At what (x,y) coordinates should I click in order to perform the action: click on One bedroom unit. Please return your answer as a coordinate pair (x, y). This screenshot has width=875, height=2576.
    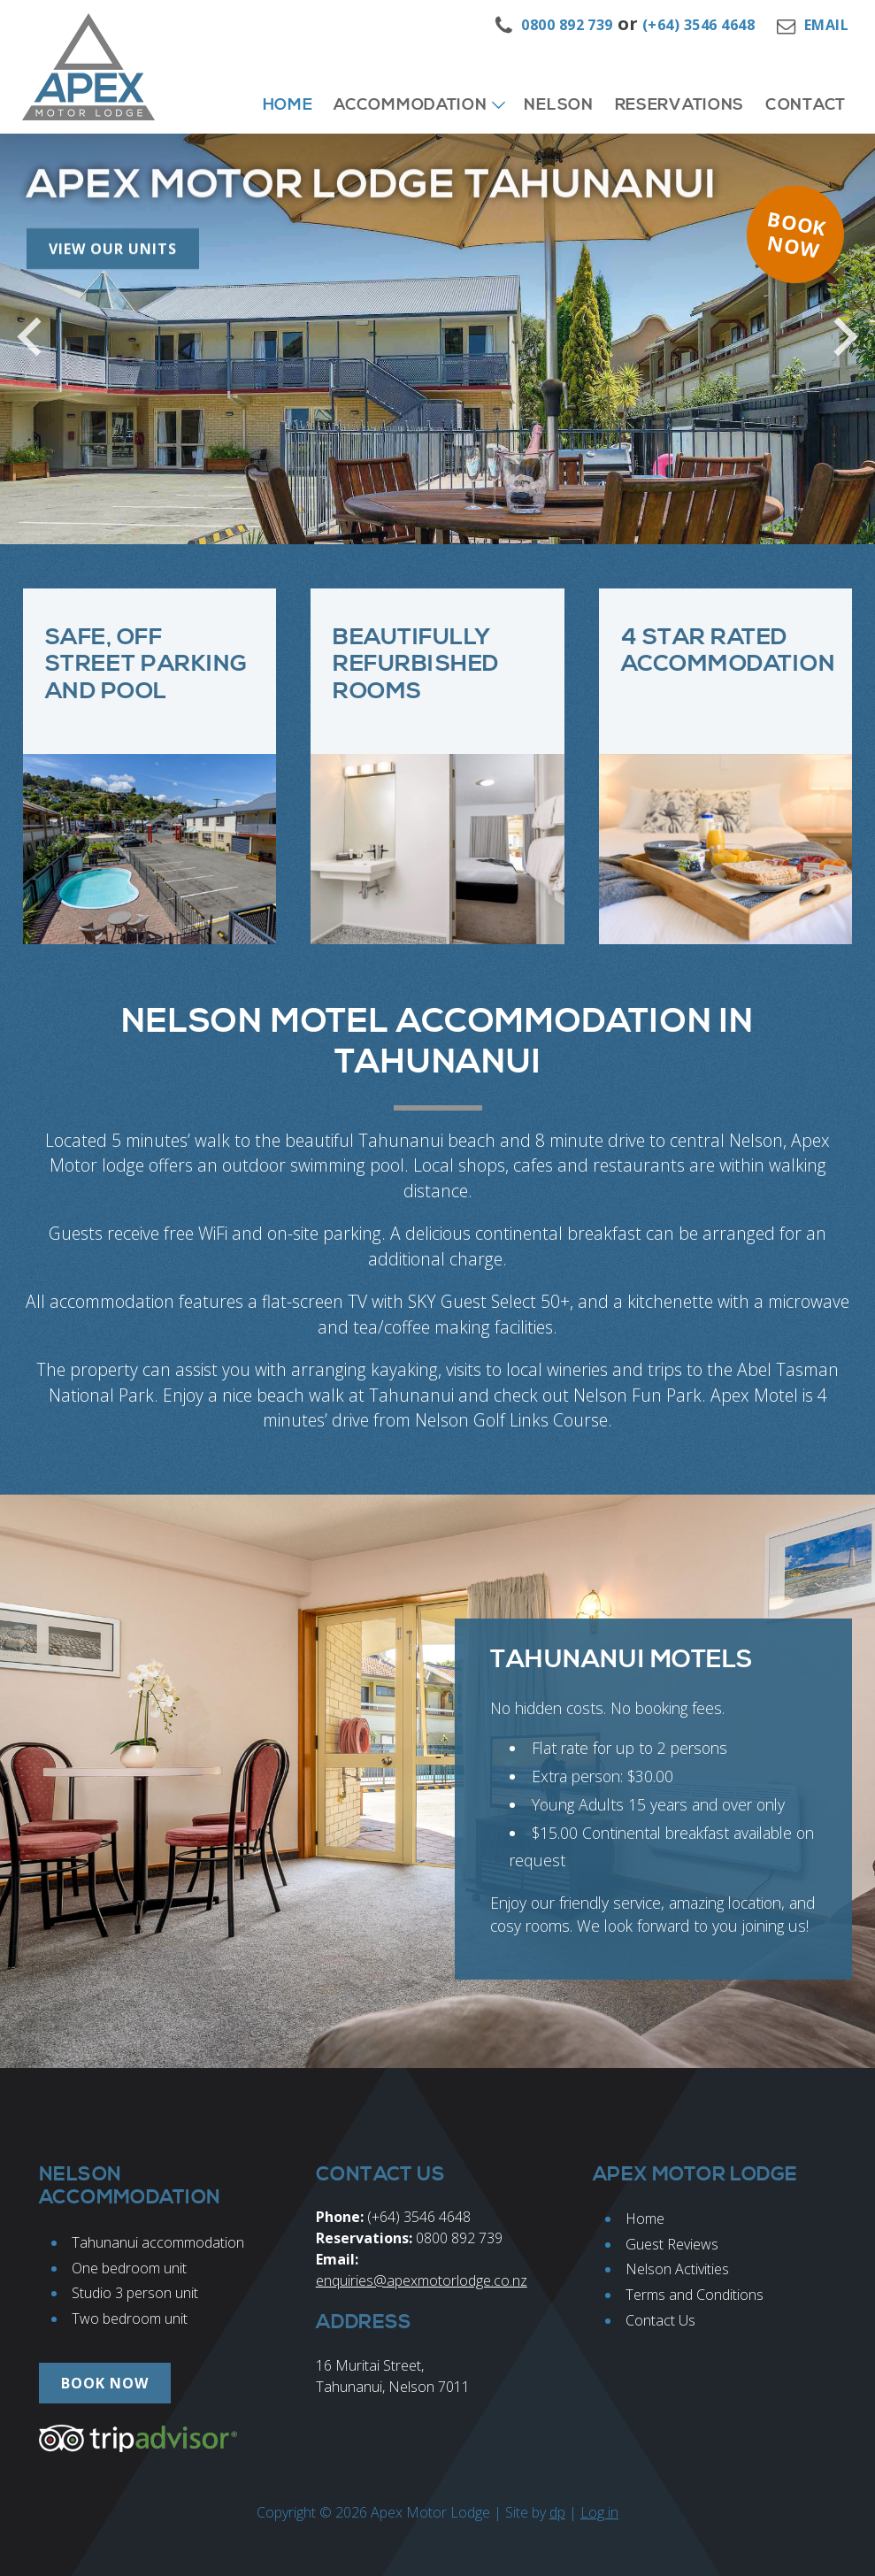
    Looking at the image, I should click on (129, 2268).